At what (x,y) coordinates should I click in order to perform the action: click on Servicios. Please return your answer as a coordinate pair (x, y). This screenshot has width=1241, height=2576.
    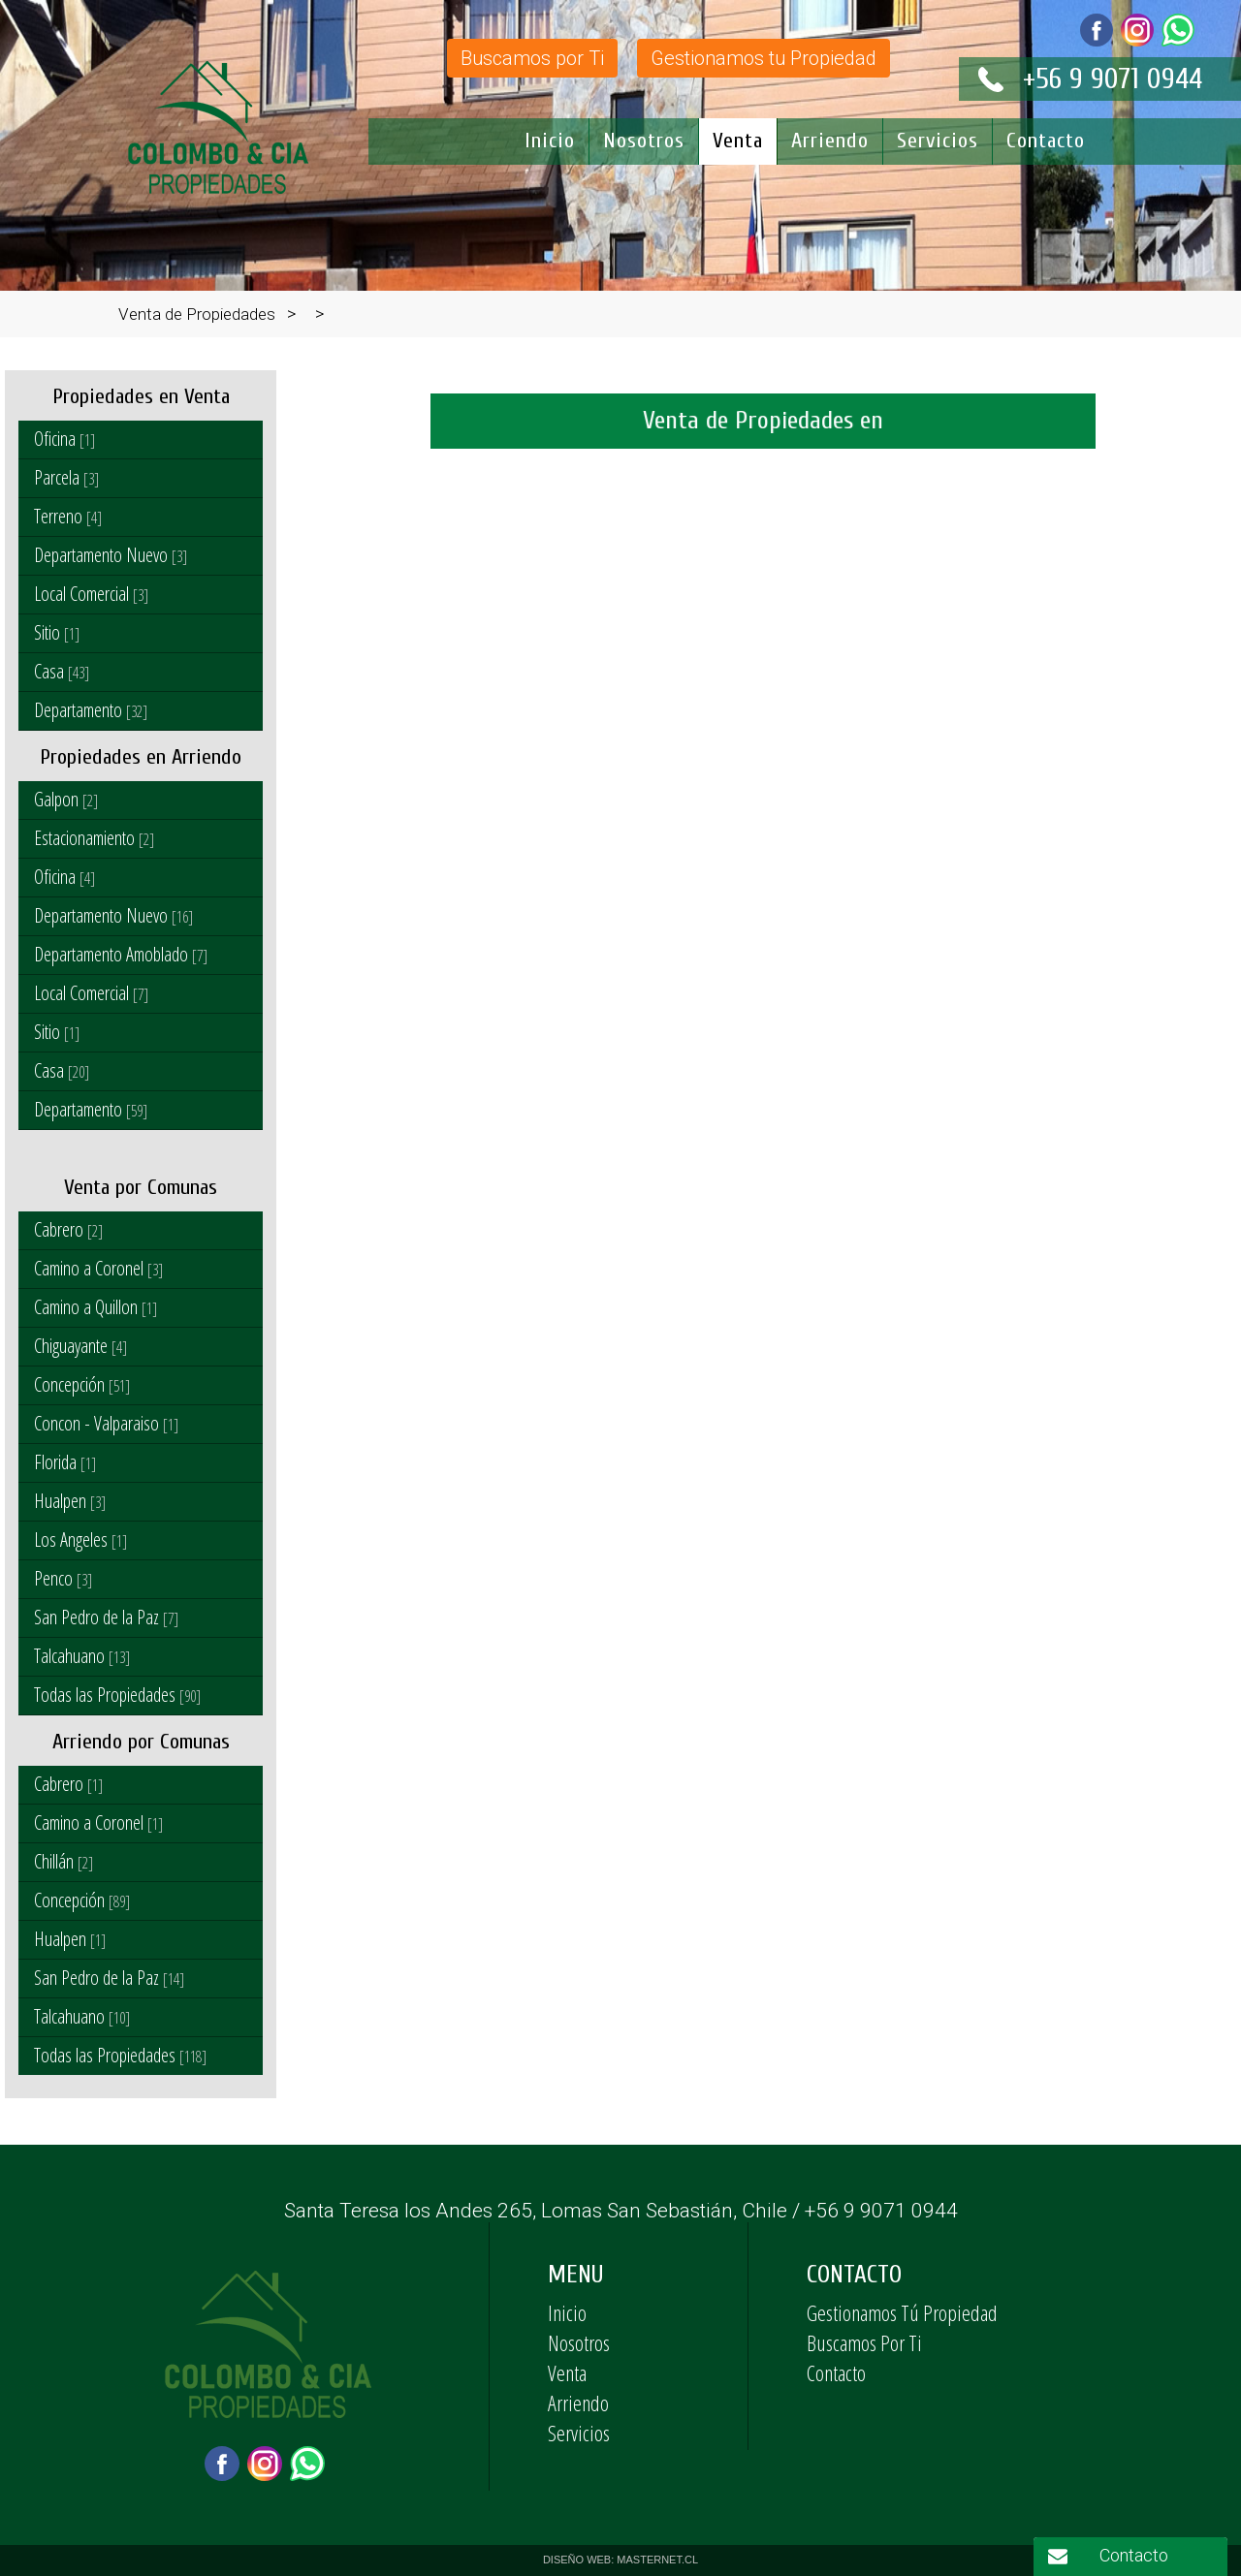
    Looking at the image, I should click on (937, 140).